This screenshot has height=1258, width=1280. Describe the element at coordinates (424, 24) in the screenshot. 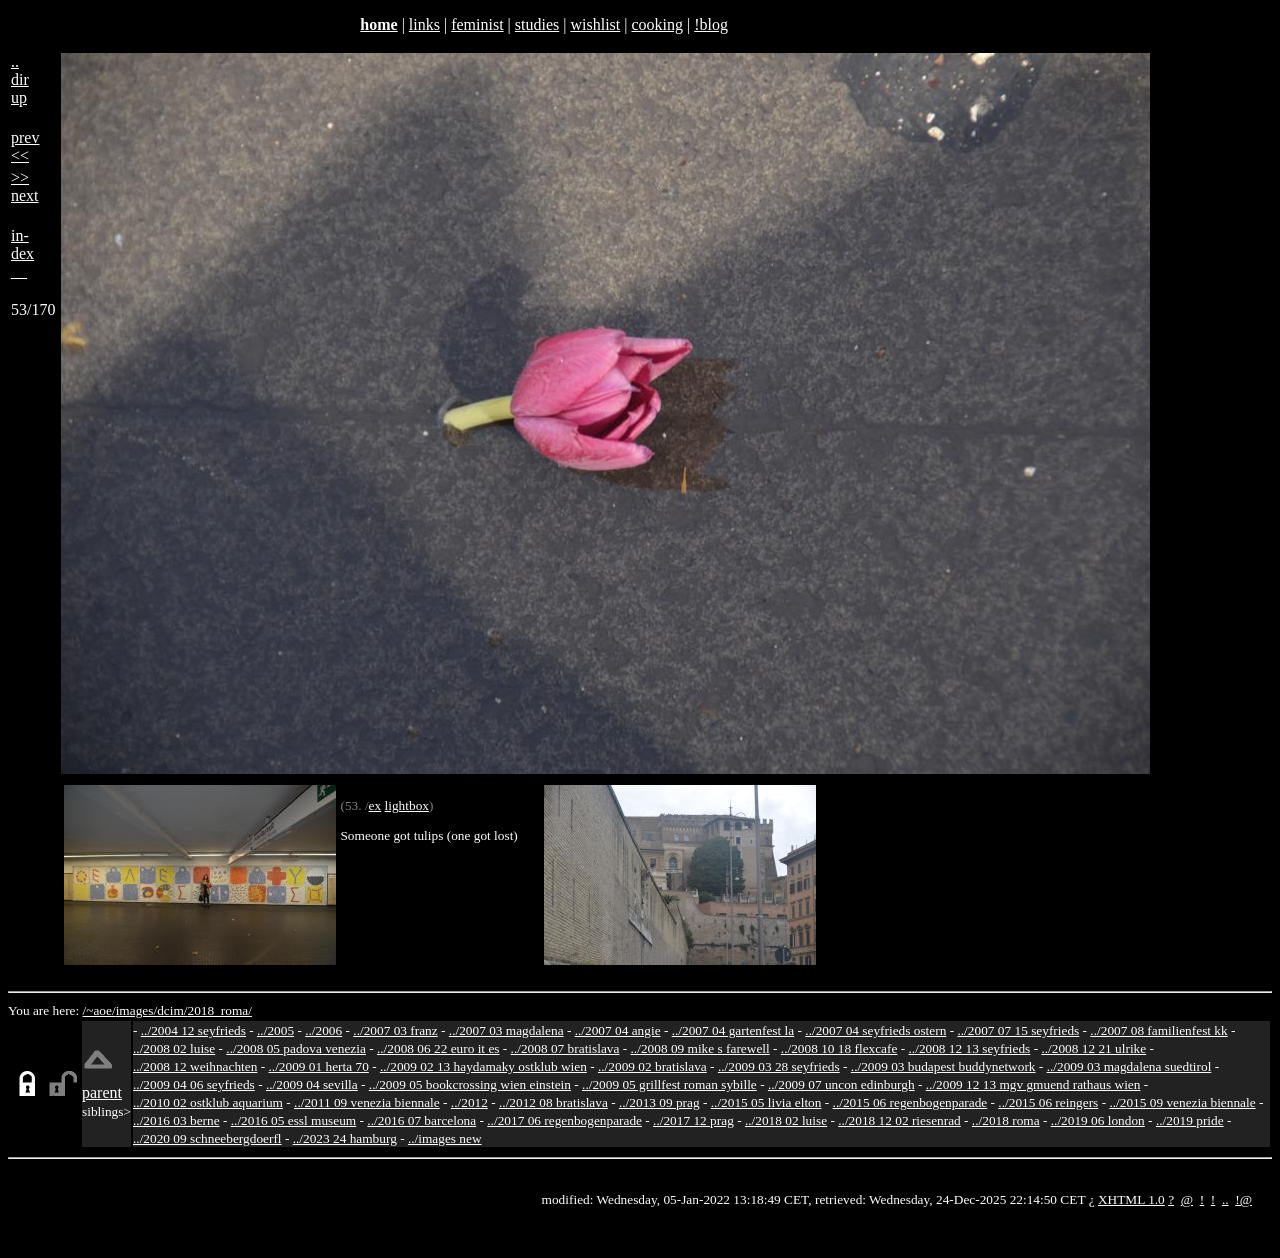

I see `links` at that location.